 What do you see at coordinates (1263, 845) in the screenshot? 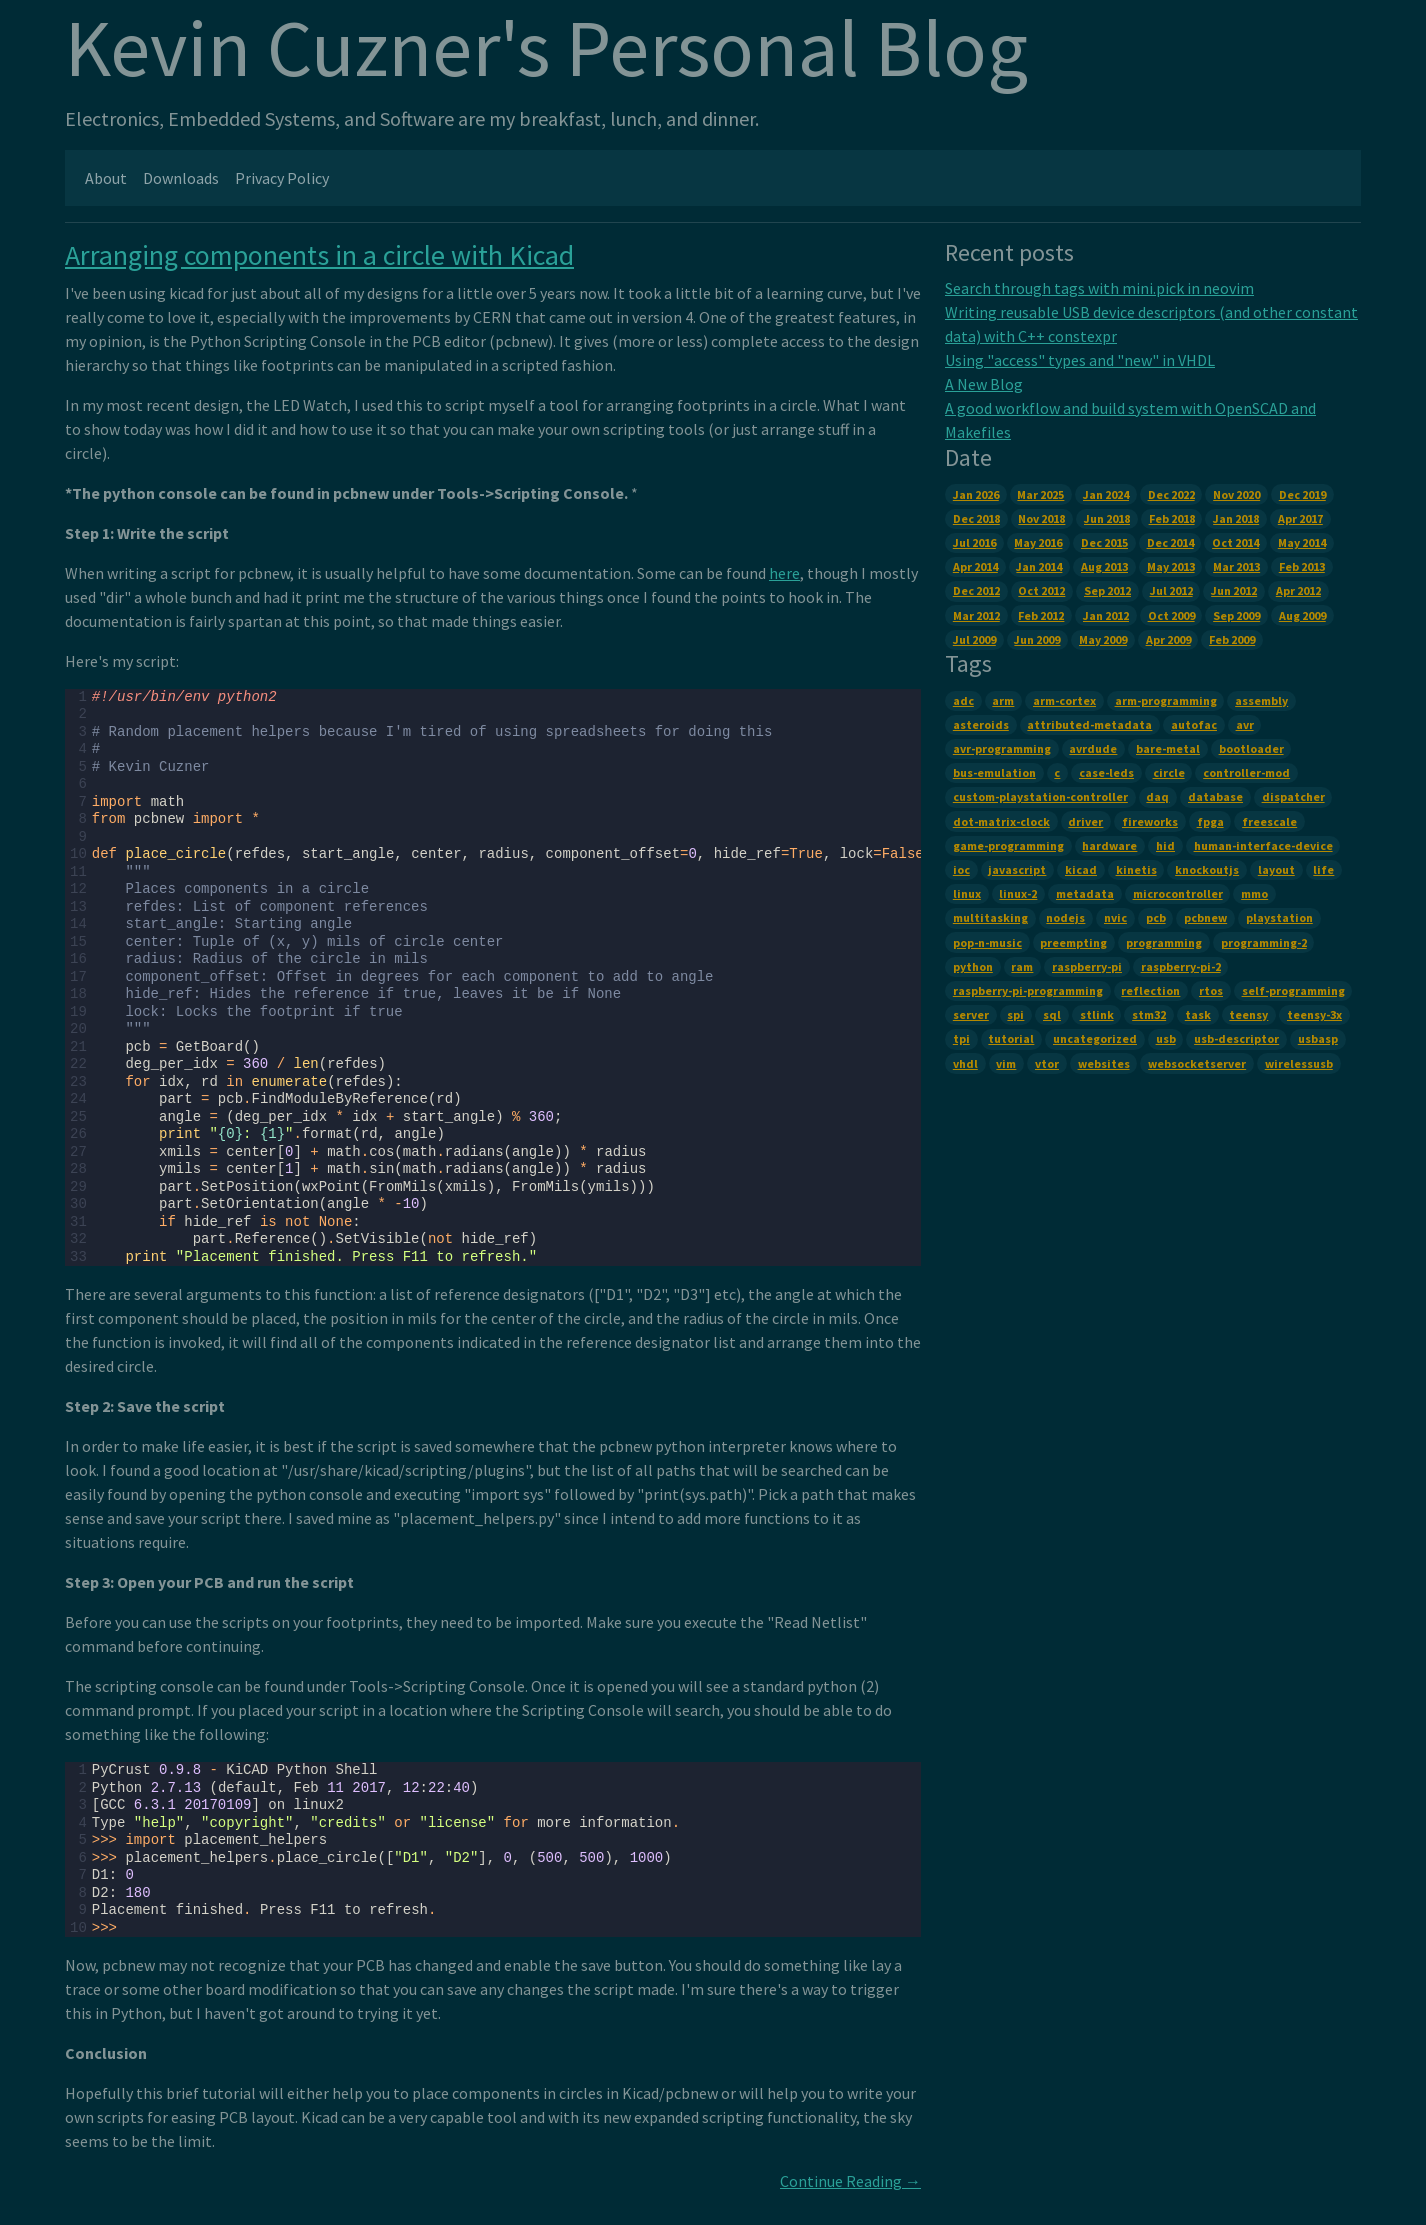
I see `human-interface-device` at bounding box center [1263, 845].